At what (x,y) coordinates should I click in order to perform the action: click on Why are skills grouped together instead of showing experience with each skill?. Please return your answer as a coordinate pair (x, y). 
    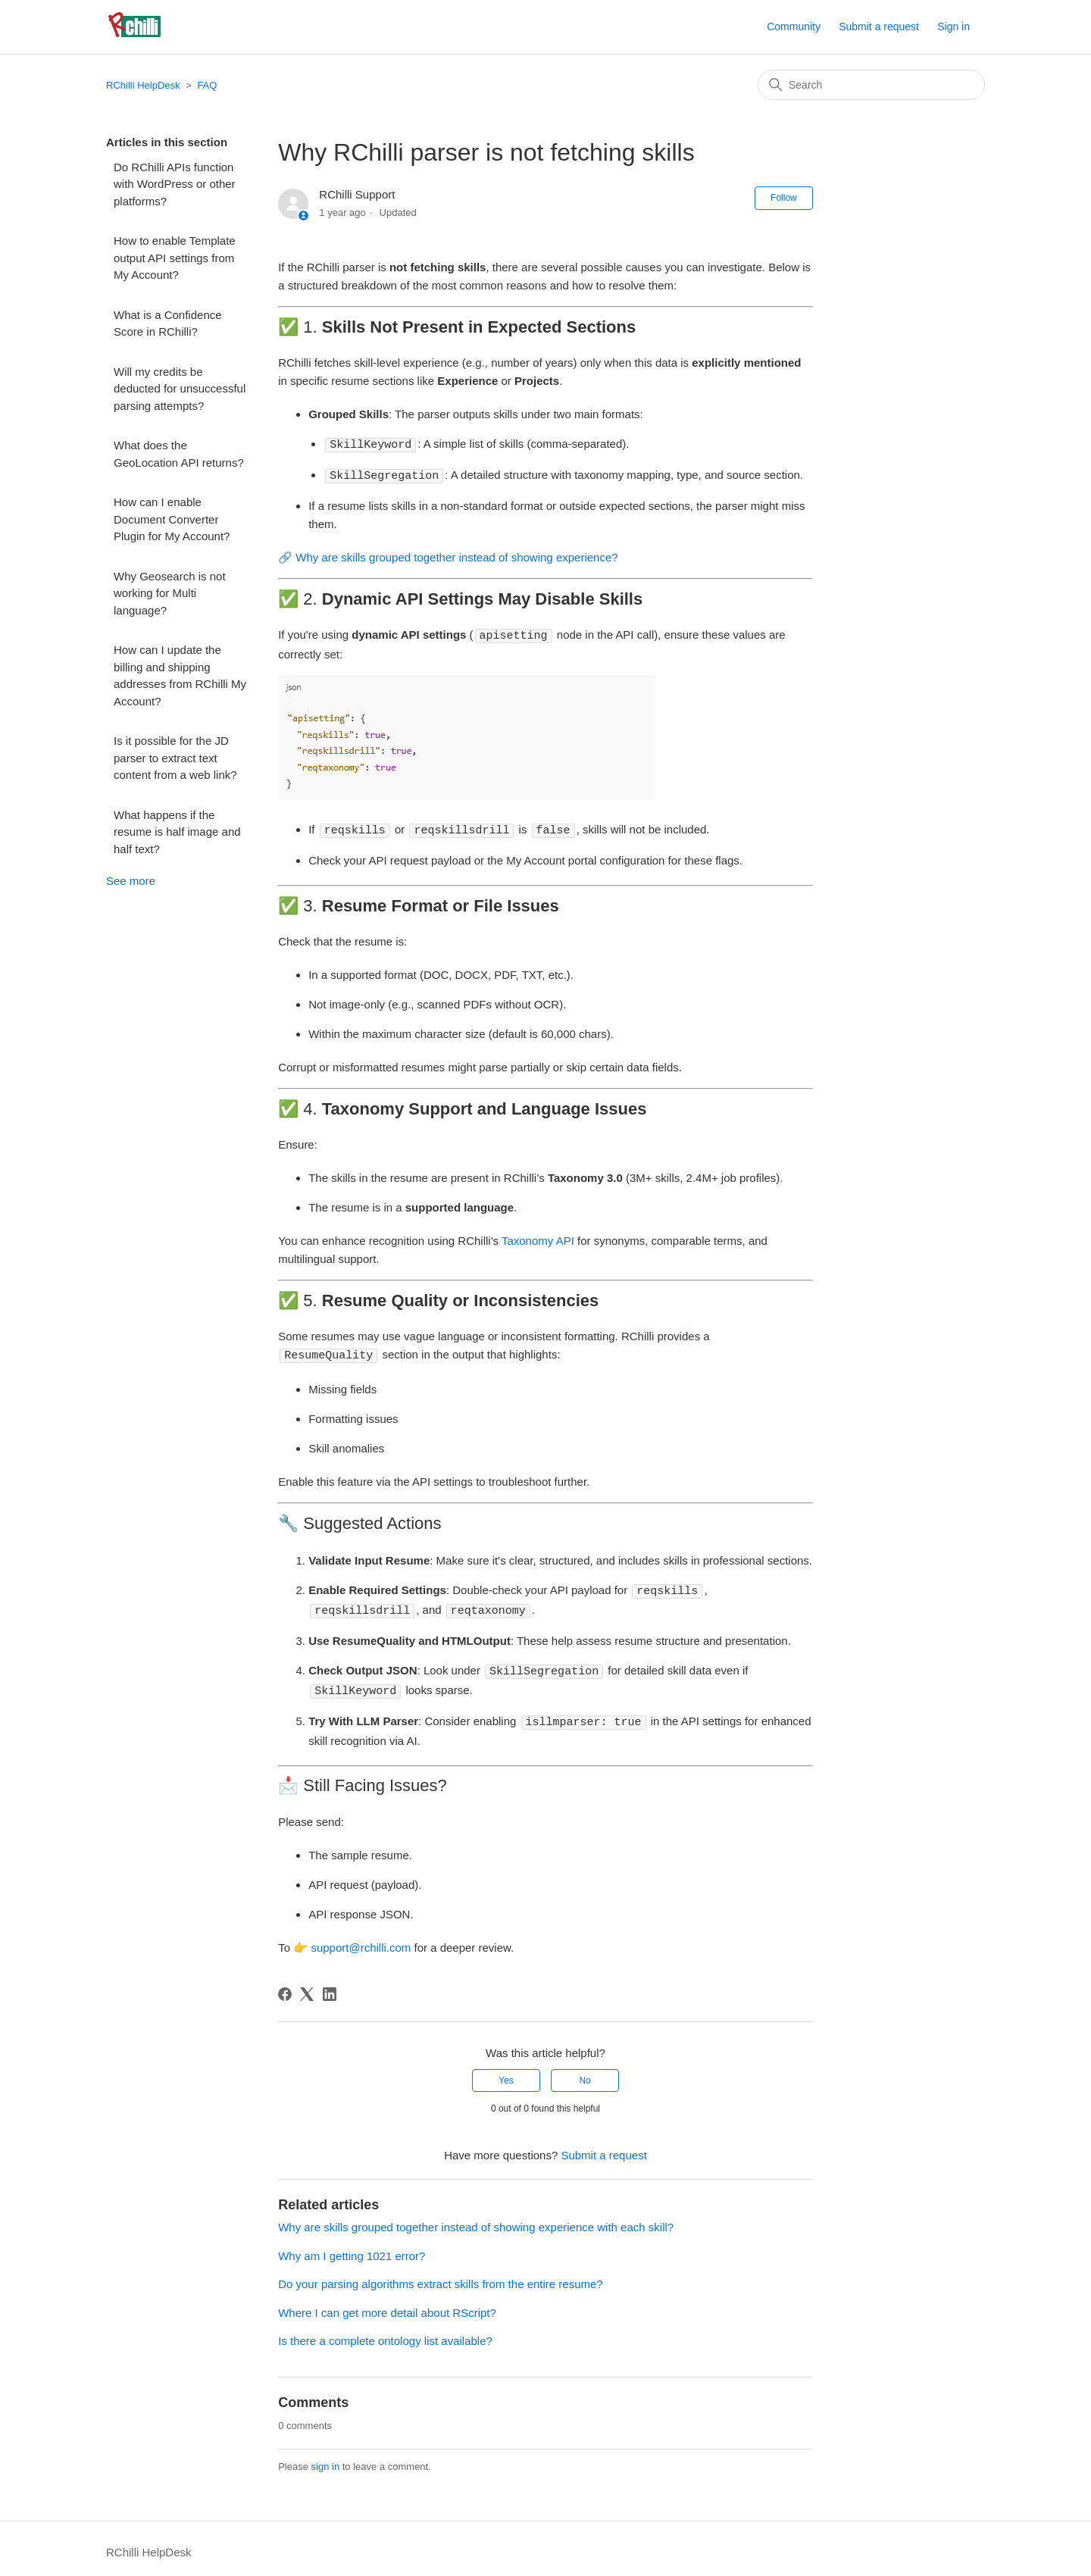
    Looking at the image, I should click on (476, 2219).